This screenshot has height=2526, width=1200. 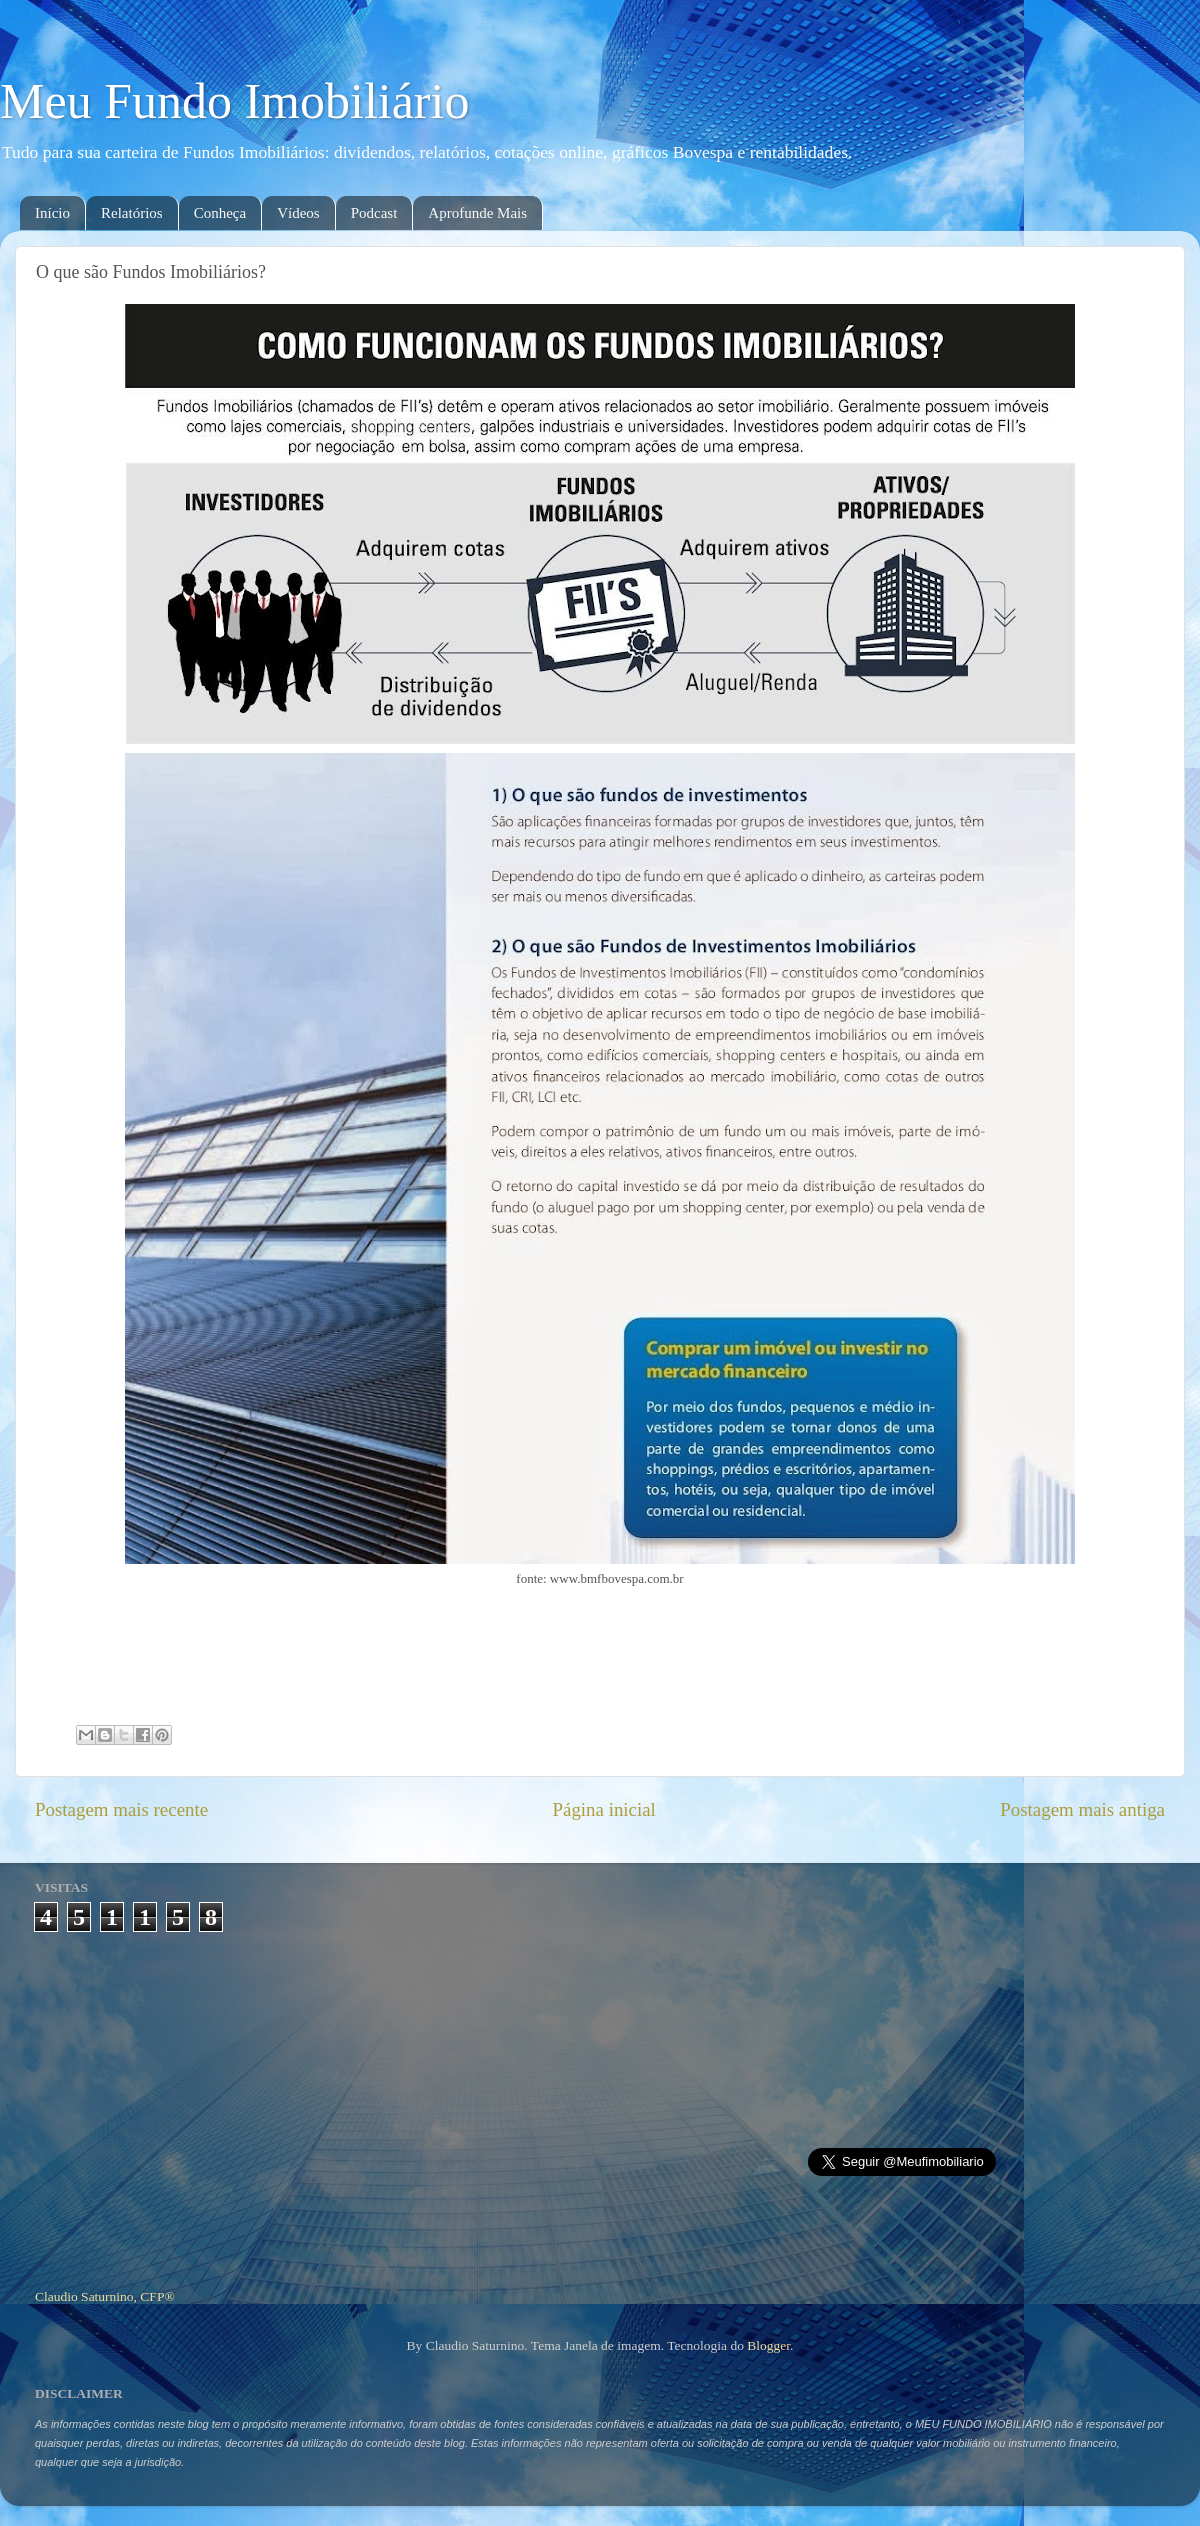 What do you see at coordinates (298, 213) in the screenshot?
I see `Vídeos` at bounding box center [298, 213].